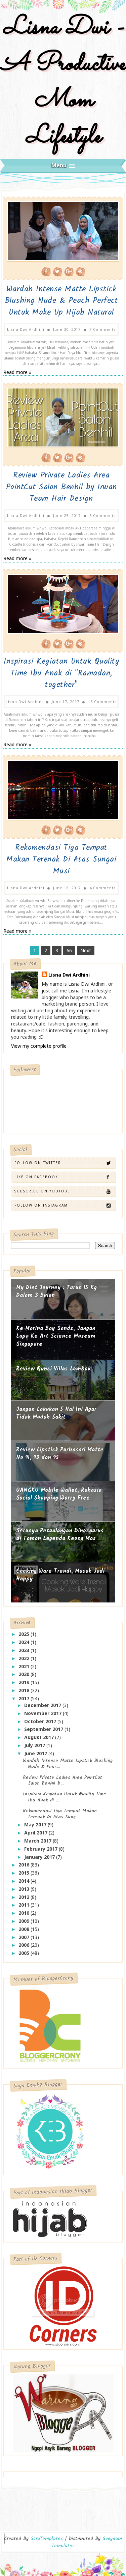  I want to click on October 2017, so click(40, 1718).